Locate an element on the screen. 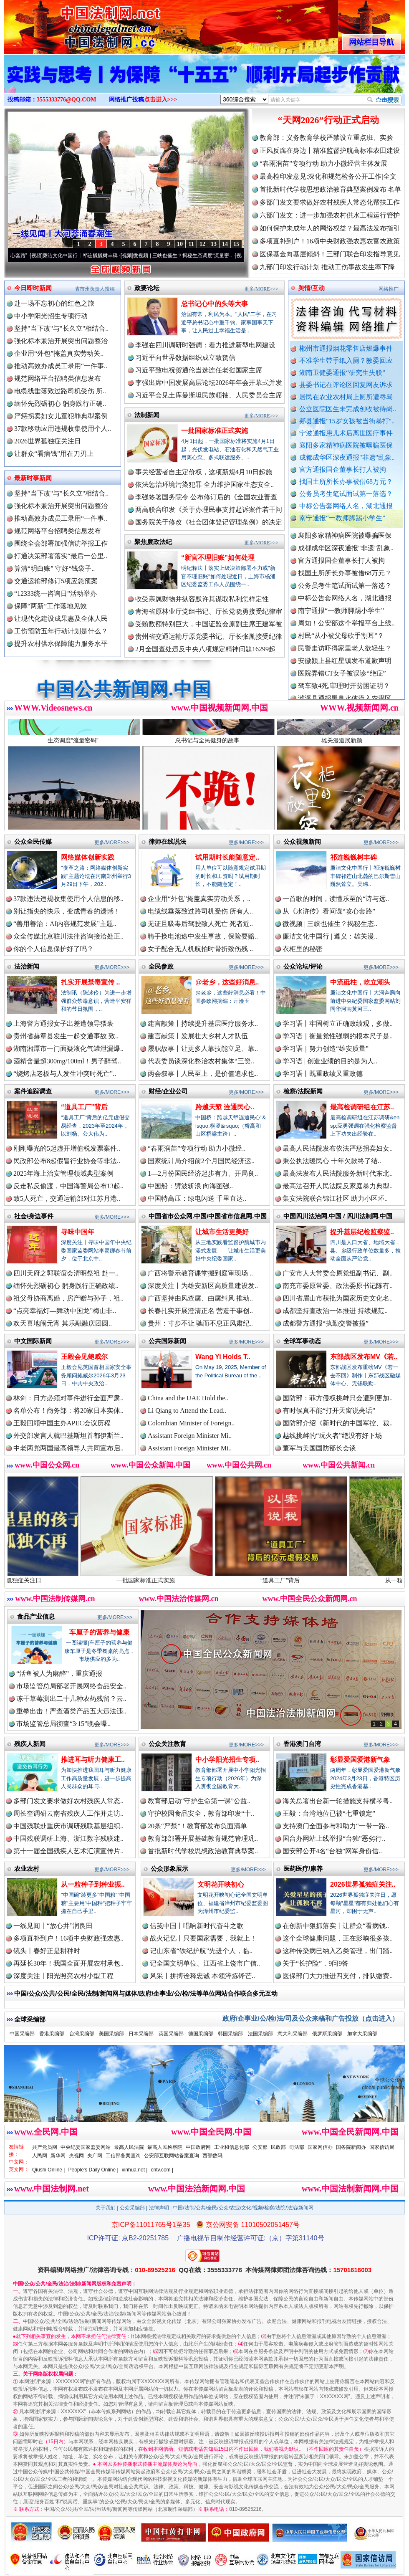 This screenshot has height=2576, width=409. 这种传染病已纳入乙类管理，出门踏.. is located at coordinates (338, 1950).